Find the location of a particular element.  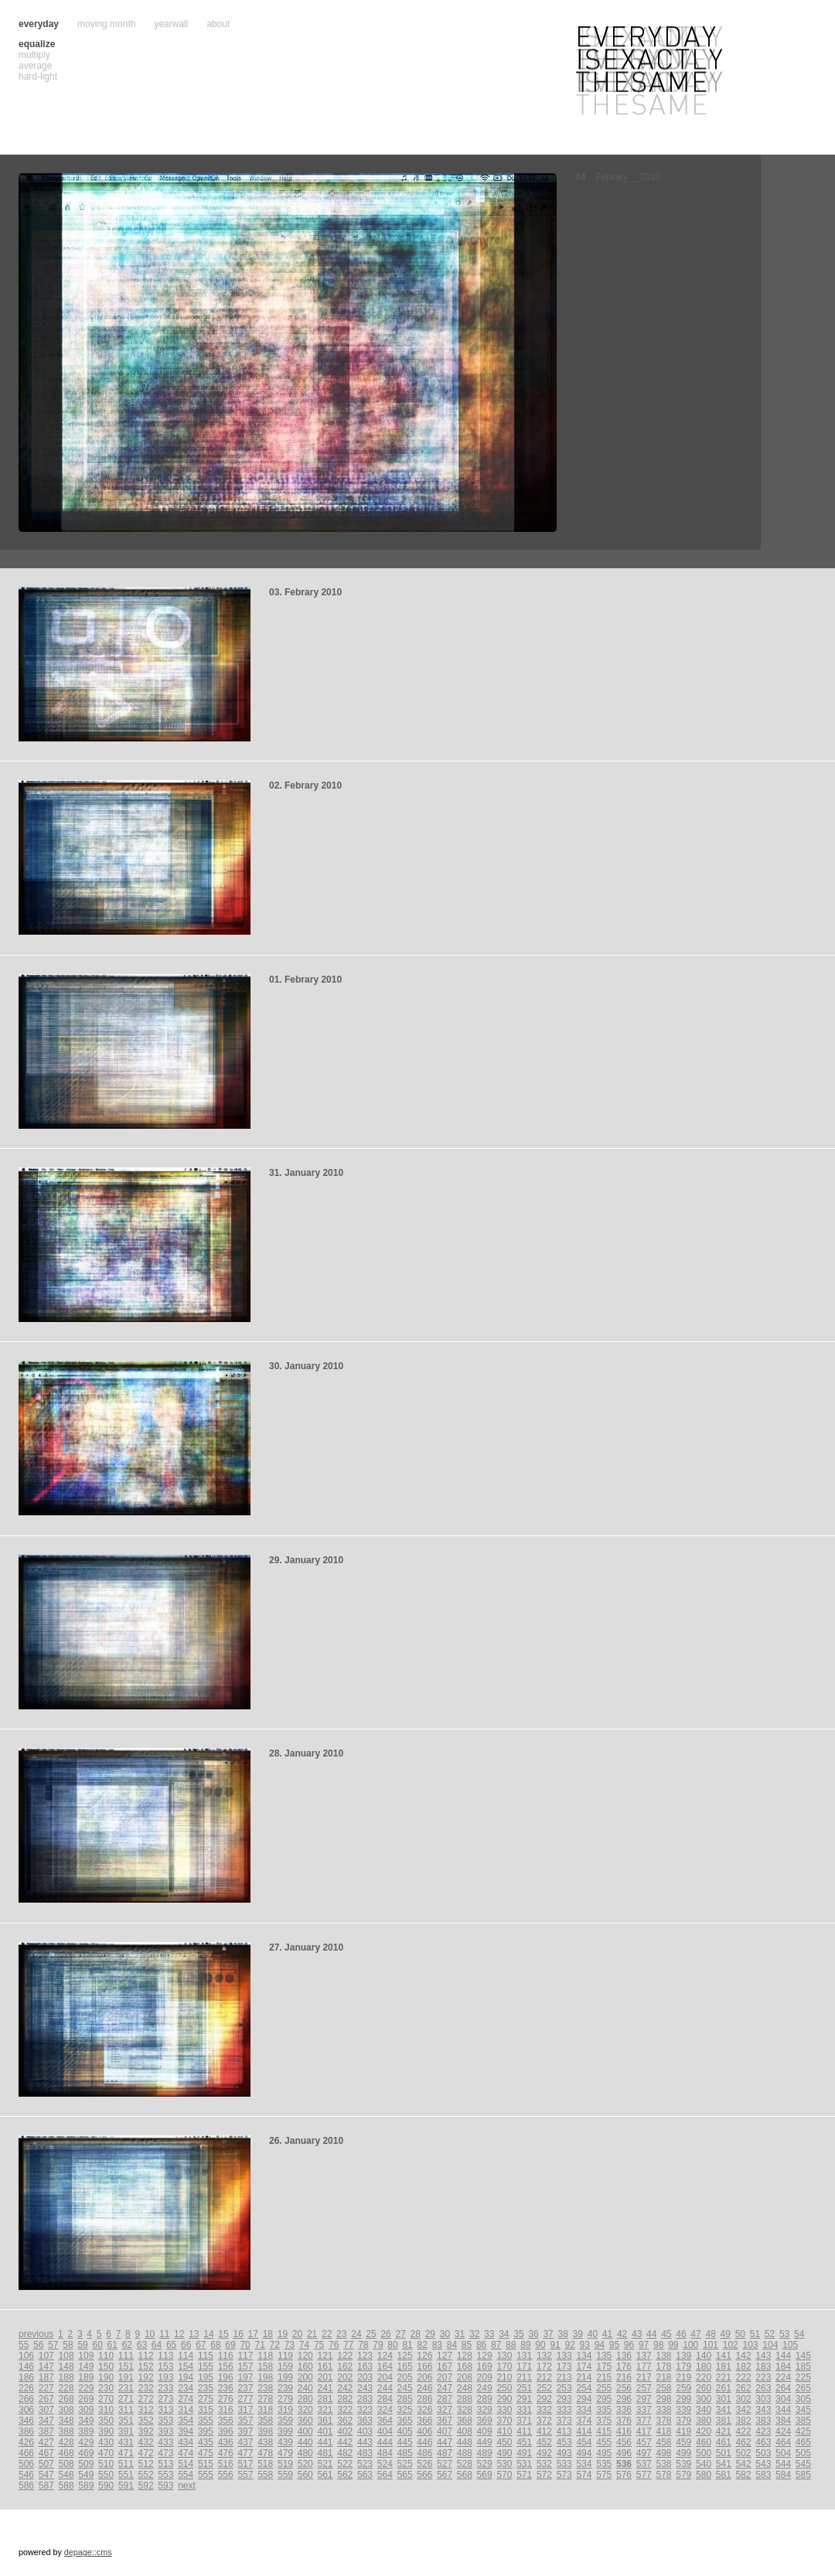

72 is located at coordinates (275, 2344).